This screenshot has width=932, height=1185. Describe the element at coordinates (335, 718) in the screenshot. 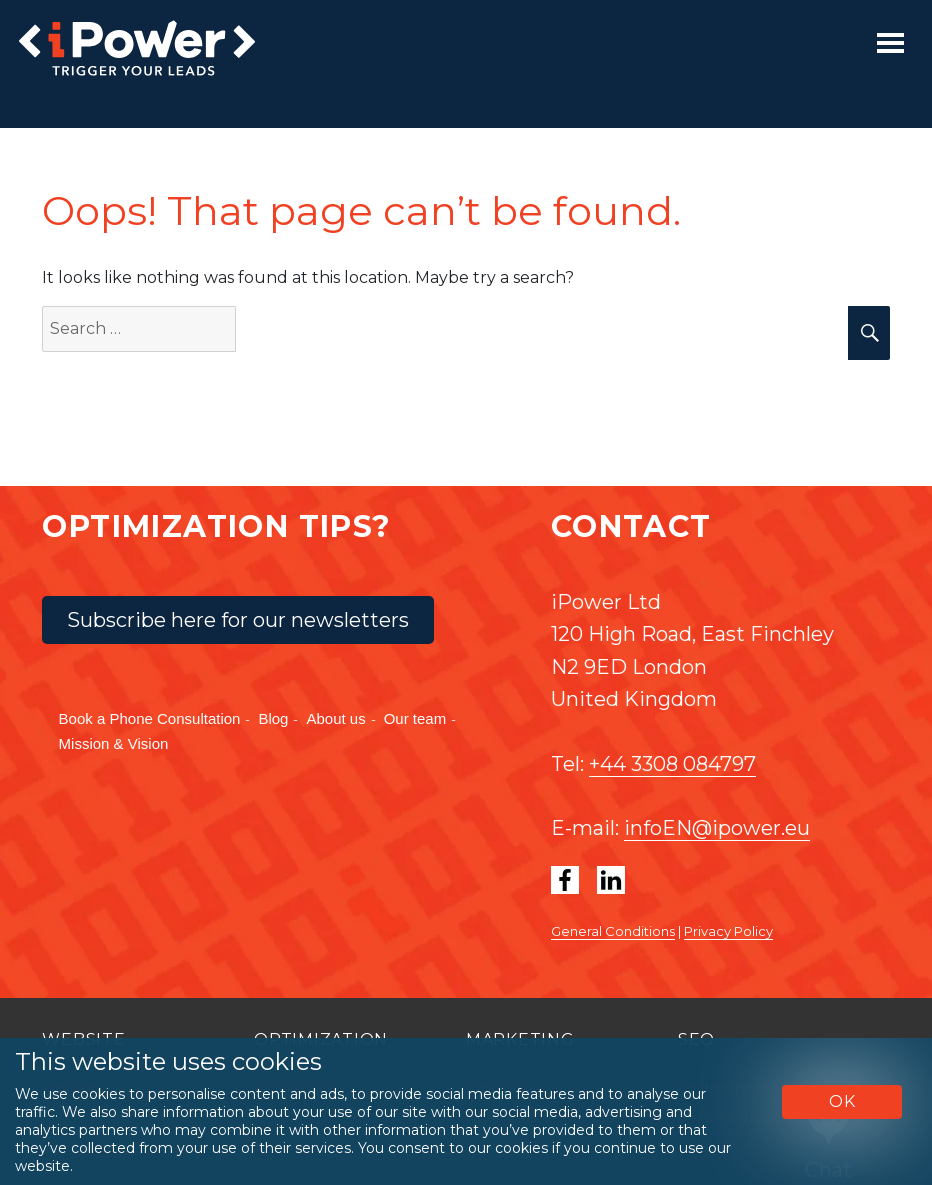

I see `About us` at that location.